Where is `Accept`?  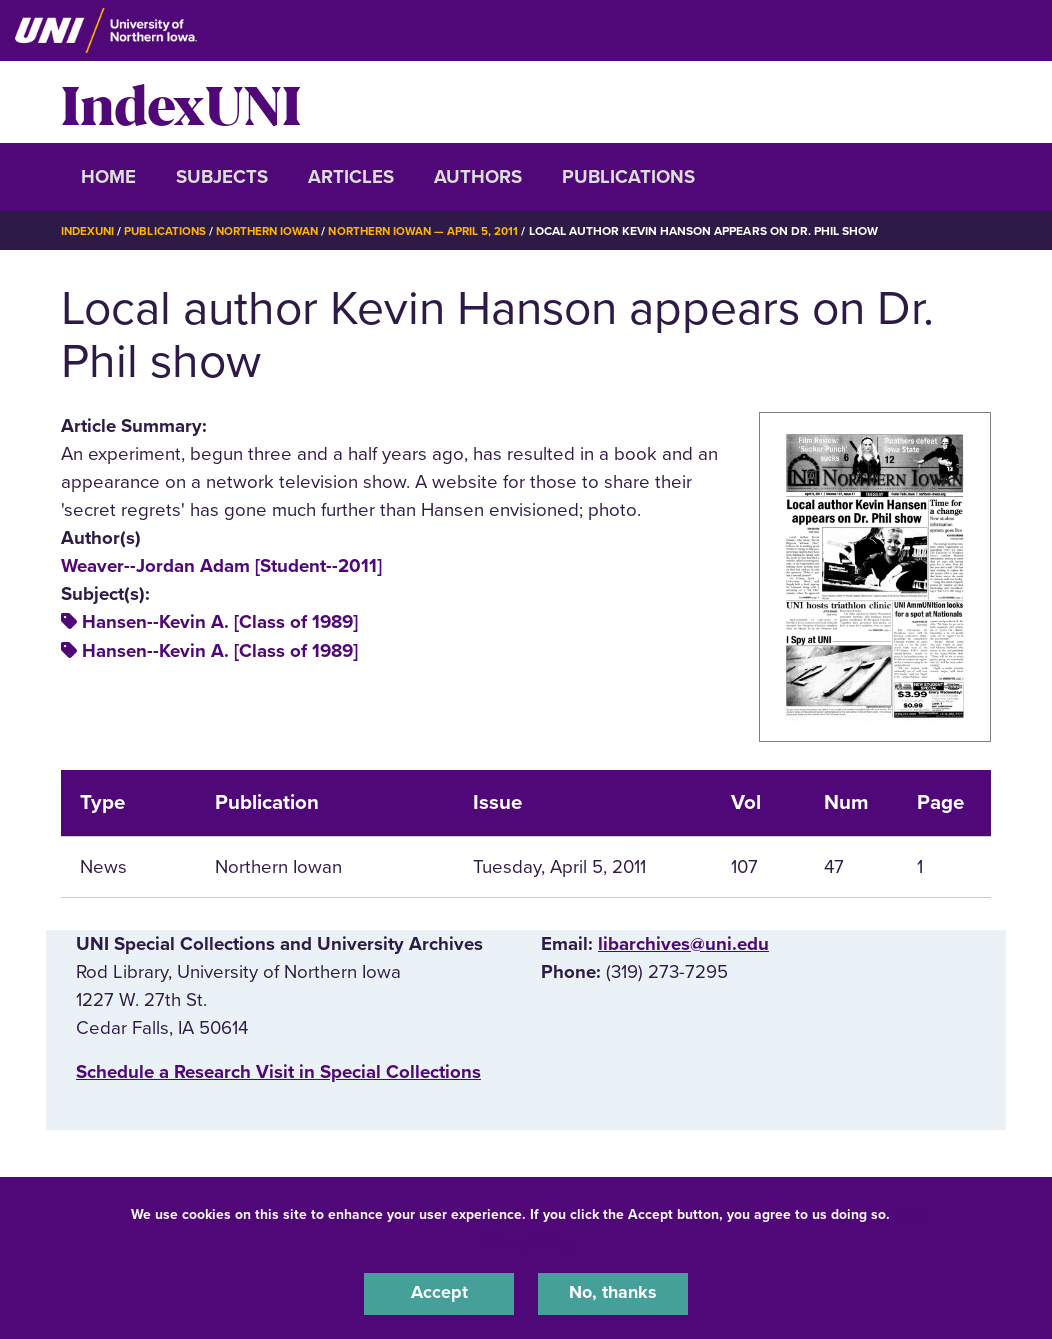 Accept is located at coordinates (439, 1293).